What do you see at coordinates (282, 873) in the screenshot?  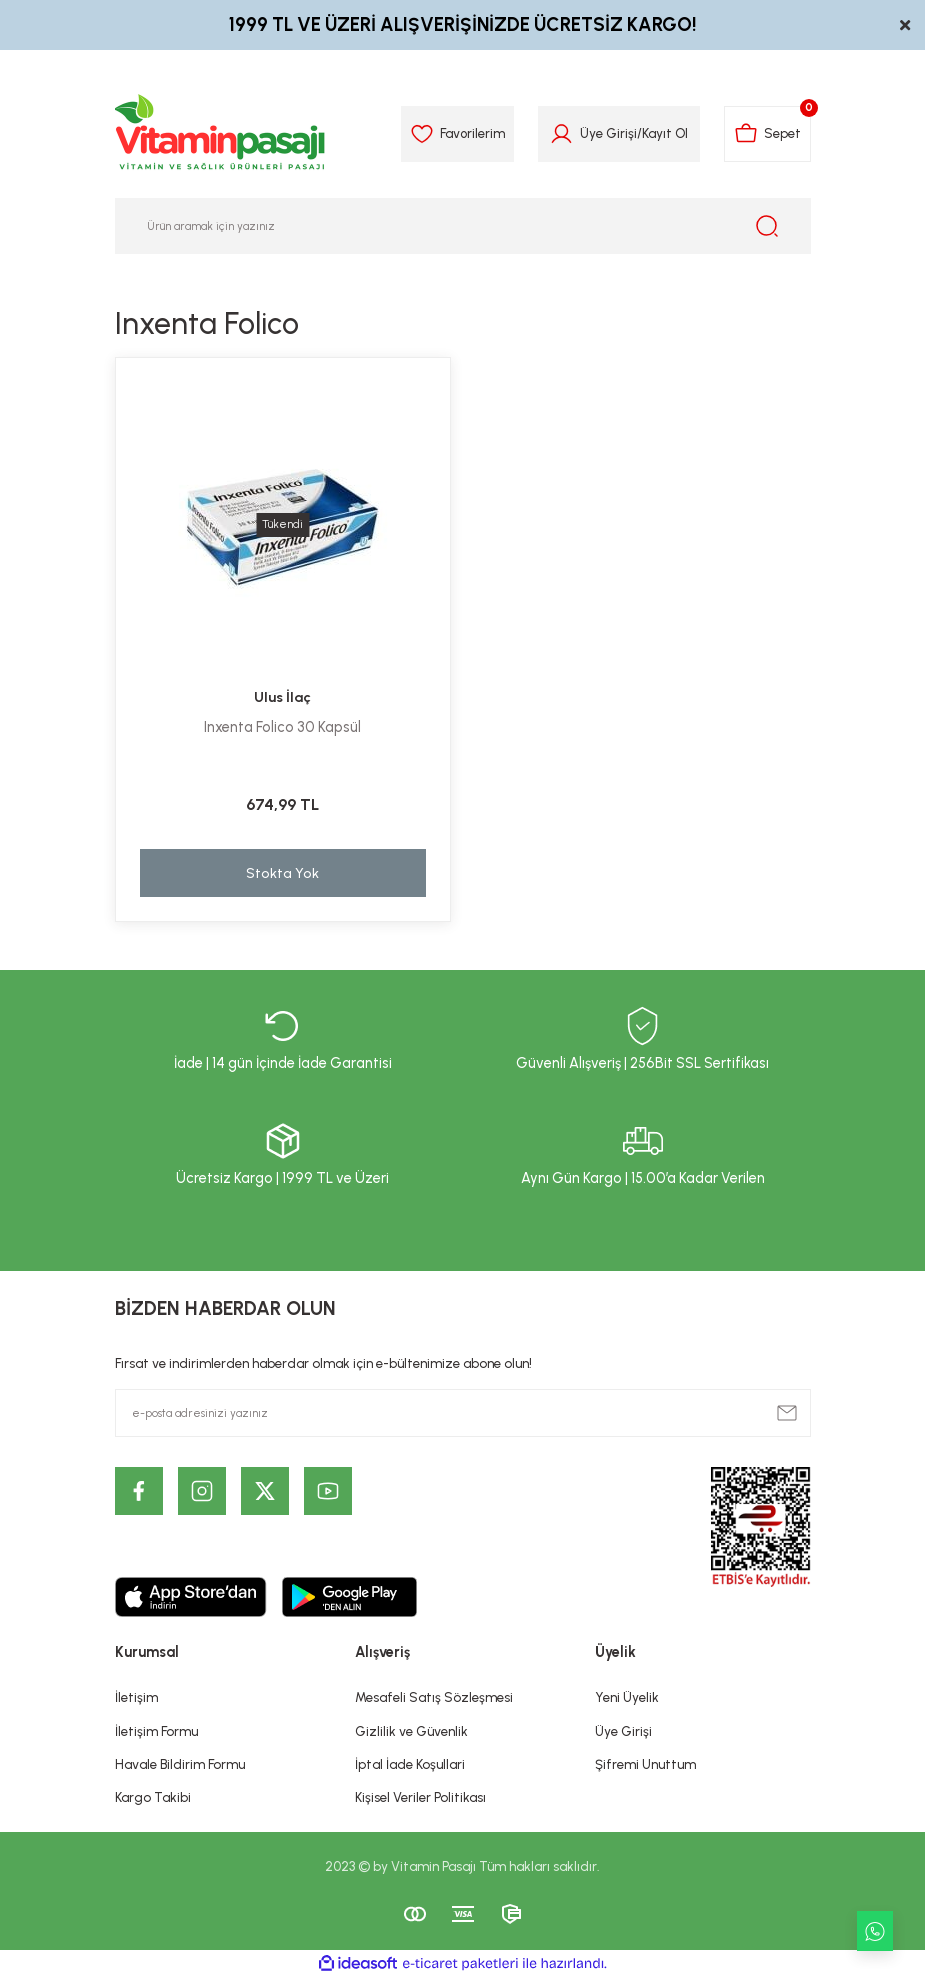 I see `Stokta Yok` at bounding box center [282, 873].